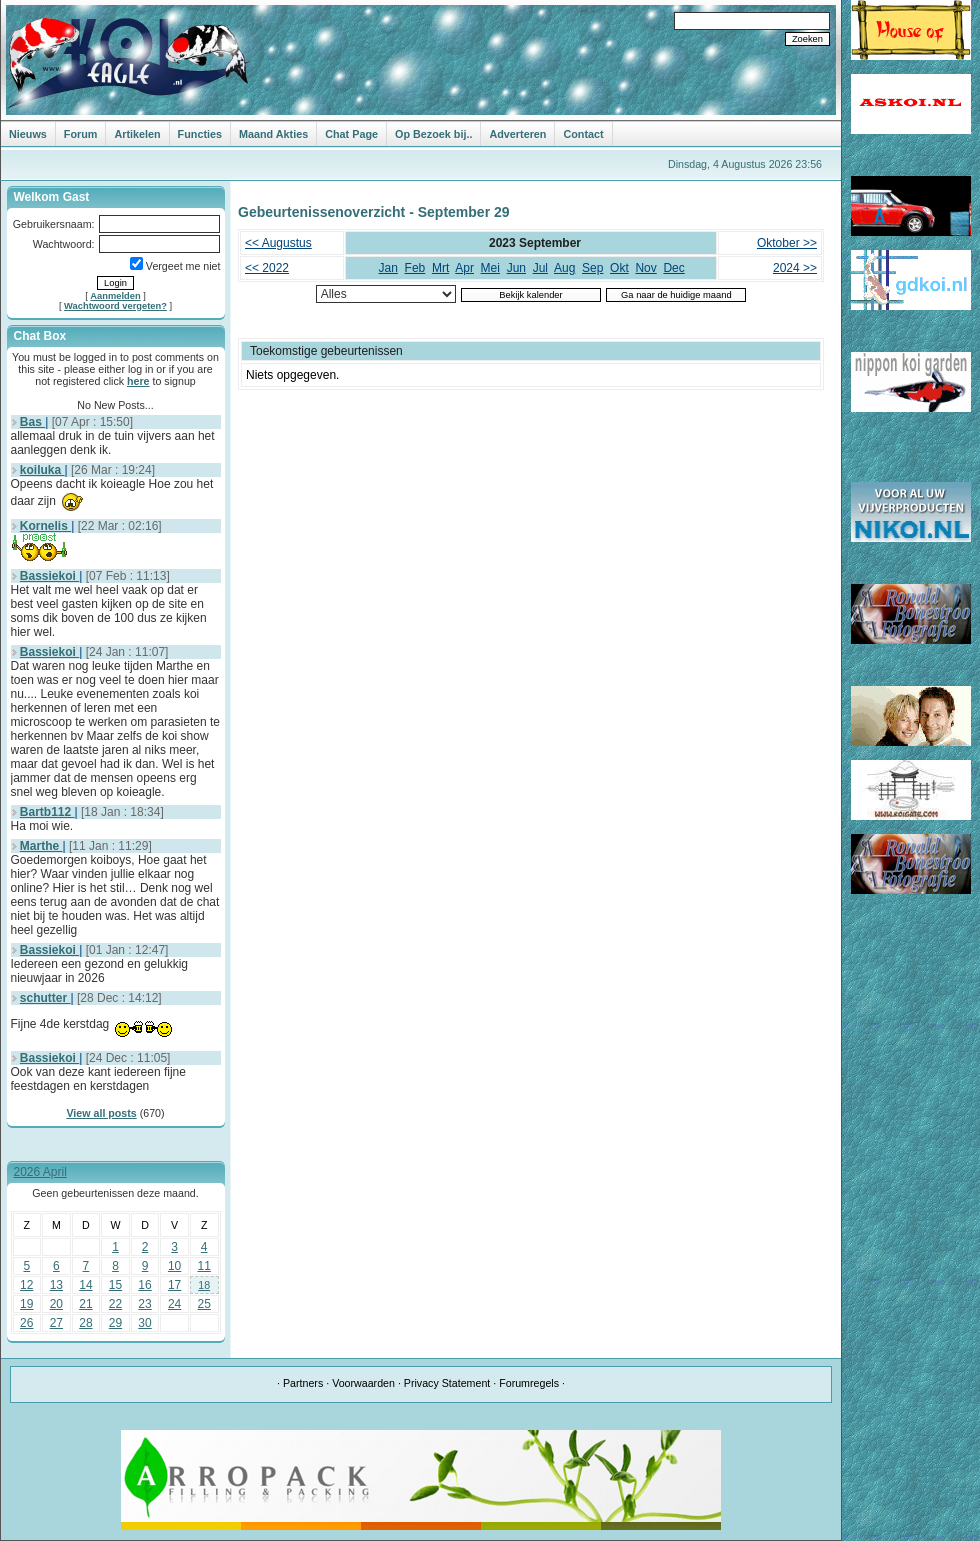 This screenshot has height=1541, width=980. Describe the element at coordinates (388, 268) in the screenshot. I see `Jan` at that location.